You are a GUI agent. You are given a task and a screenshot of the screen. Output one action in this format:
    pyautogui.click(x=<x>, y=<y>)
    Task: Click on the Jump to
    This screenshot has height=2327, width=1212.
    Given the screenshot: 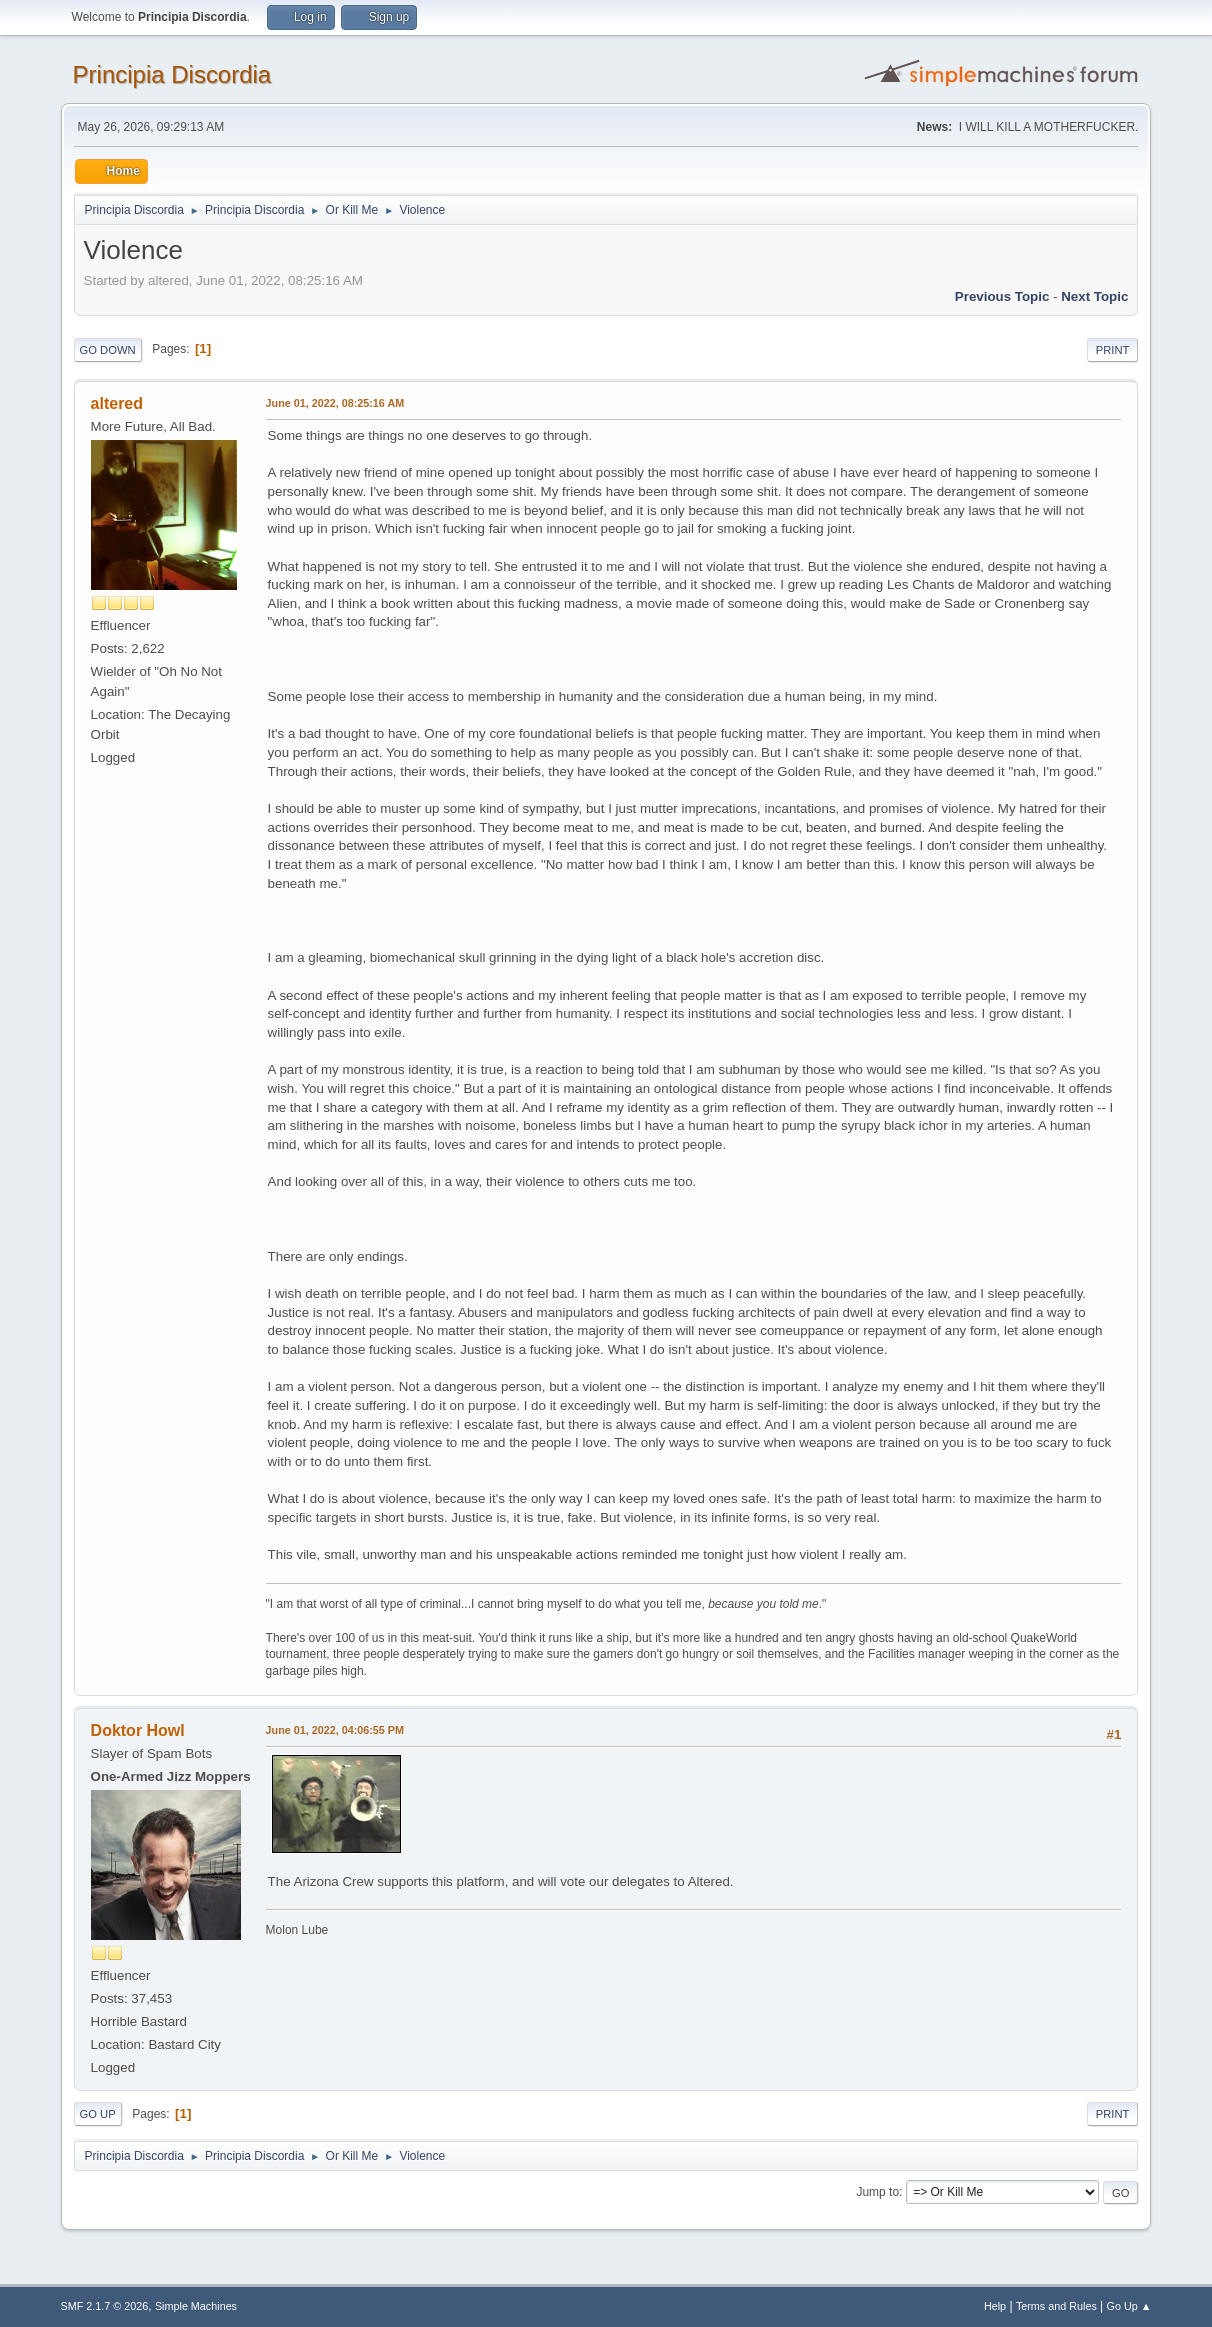 What is the action you would take?
    pyautogui.click(x=877, y=2192)
    